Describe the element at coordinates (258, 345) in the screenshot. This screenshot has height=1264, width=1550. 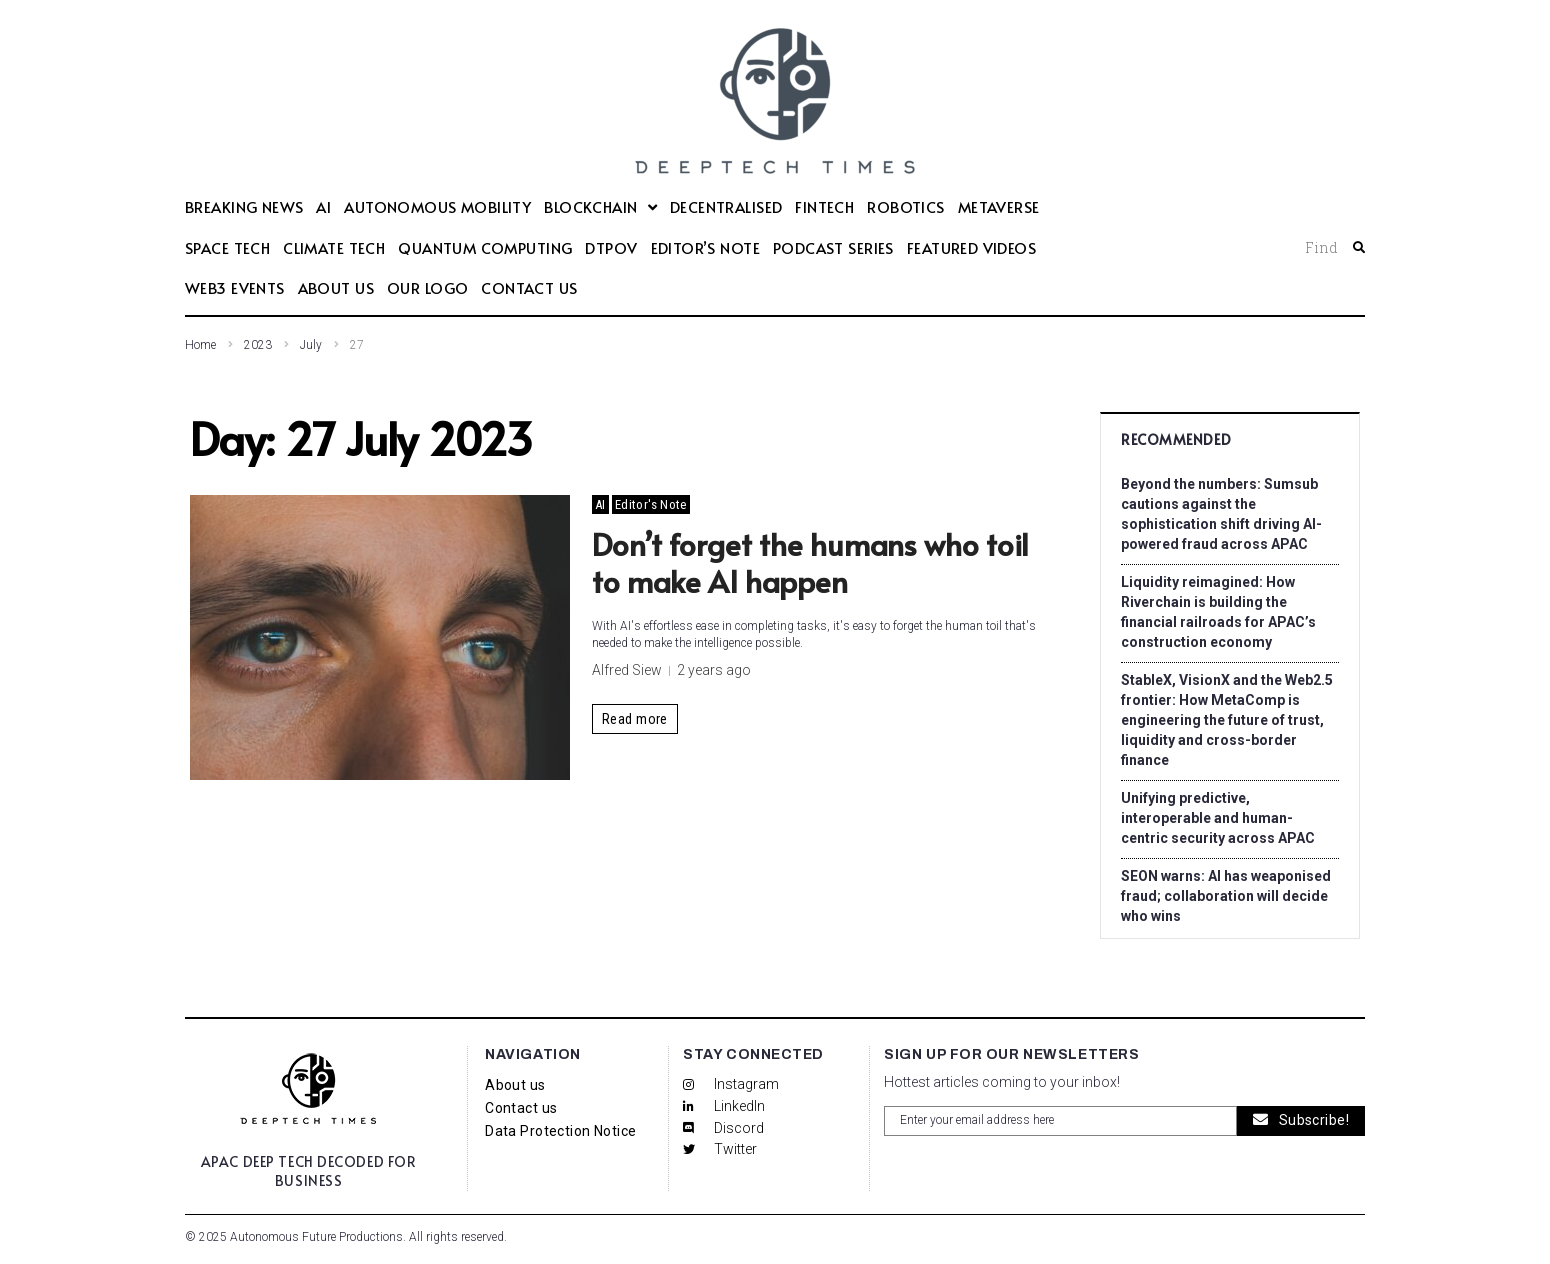
I see `2023` at that location.